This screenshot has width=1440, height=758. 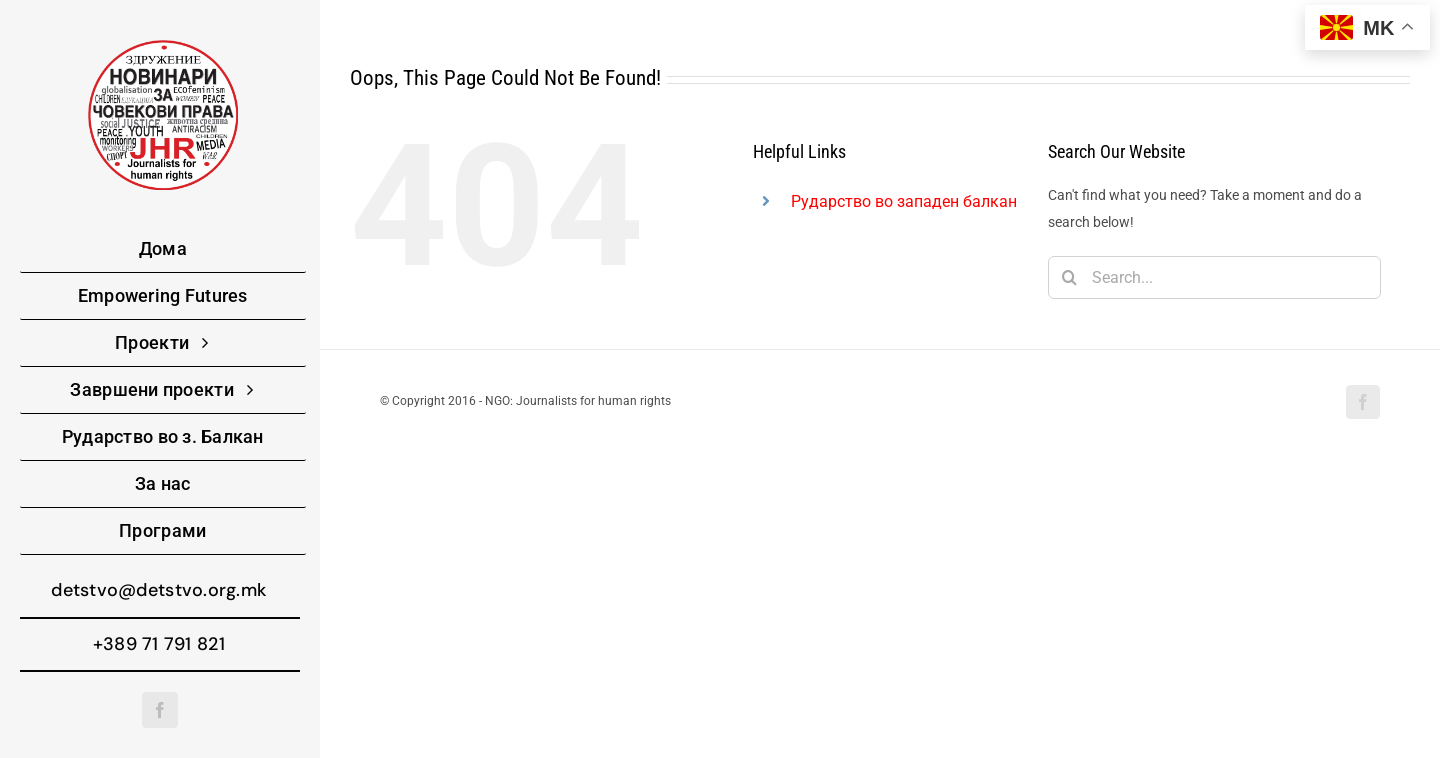 I want to click on [Search], so click(x=1069, y=277).